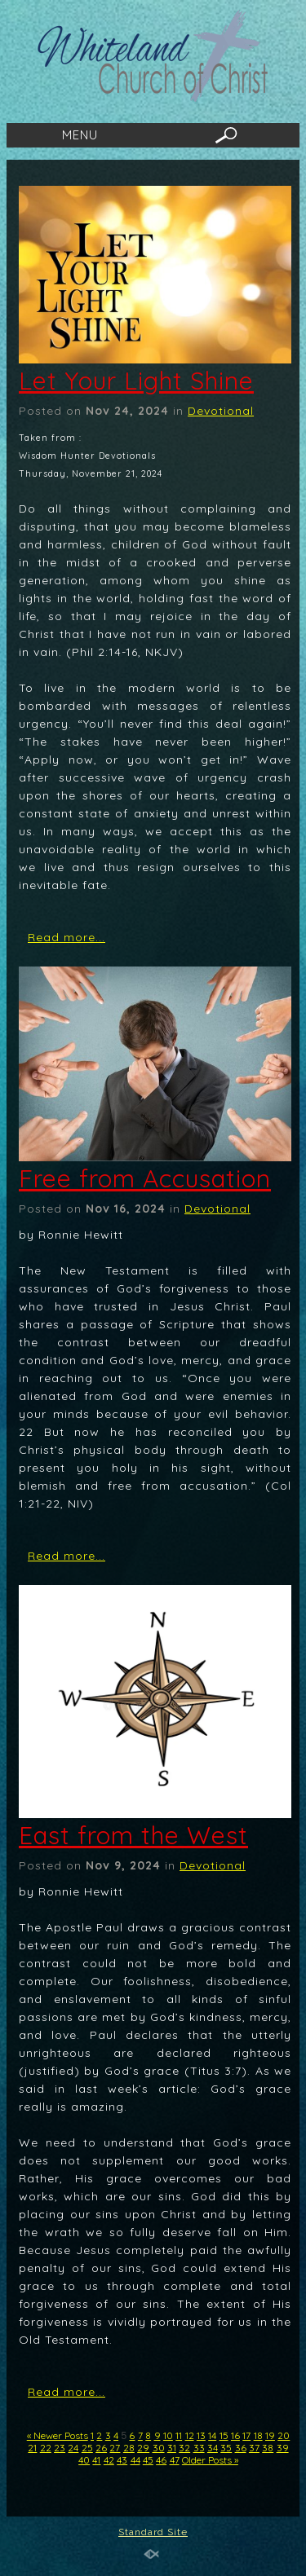 The height and width of the screenshot is (2576, 306). I want to click on 17, so click(246, 2435).